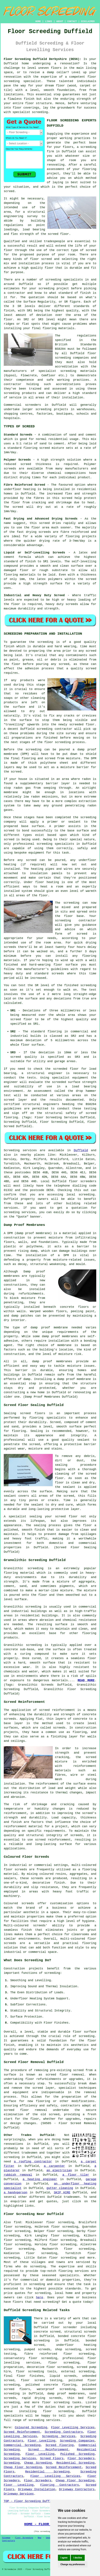  Describe the element at coordinates (30, 2371) in the screenshot. I see `floor screeding` at that location.